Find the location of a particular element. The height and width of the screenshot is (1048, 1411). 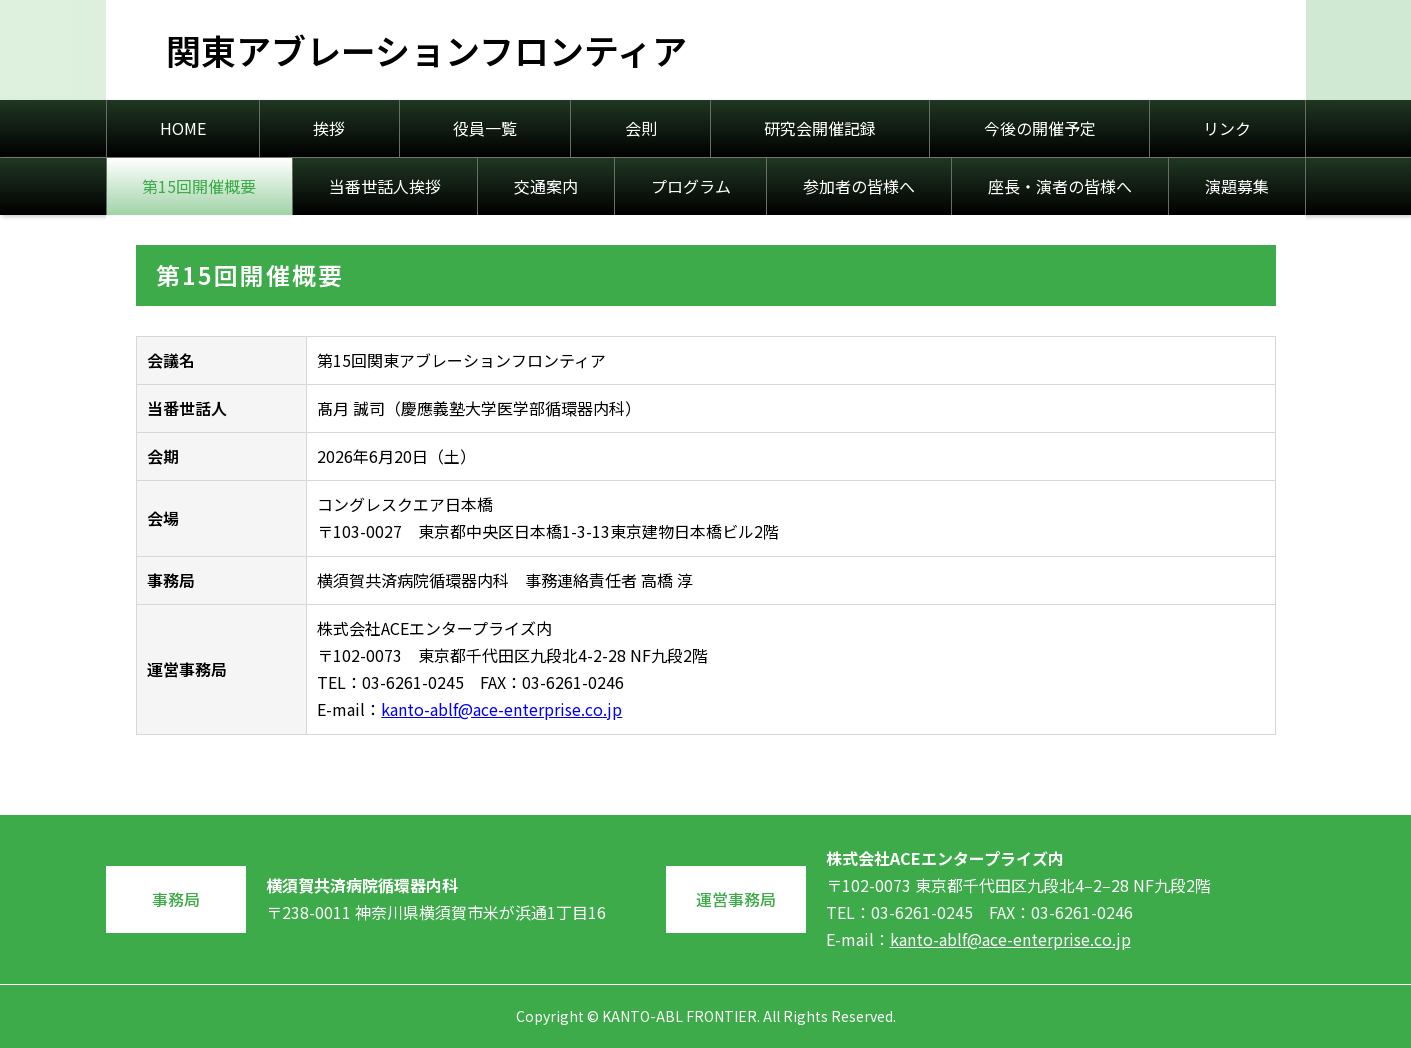

交通案内 is located at coordinates (546, 186).